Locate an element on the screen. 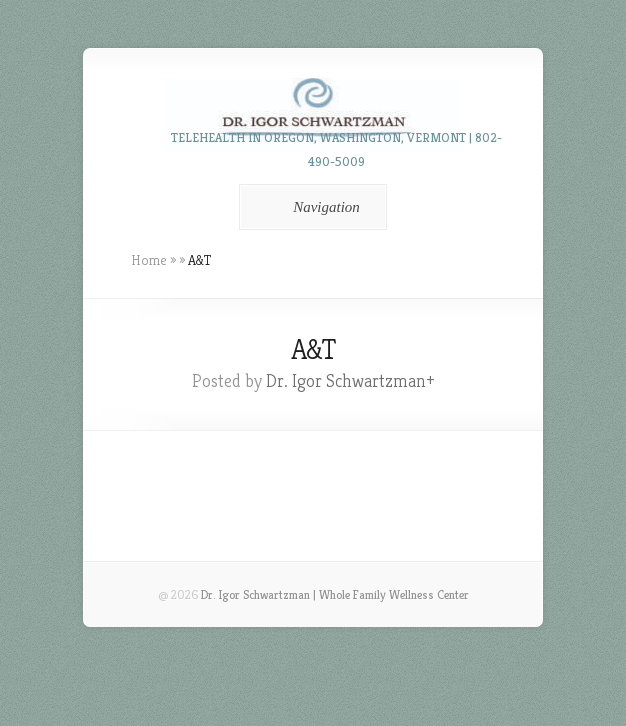  Navigation is located at coordinates (309, 207).